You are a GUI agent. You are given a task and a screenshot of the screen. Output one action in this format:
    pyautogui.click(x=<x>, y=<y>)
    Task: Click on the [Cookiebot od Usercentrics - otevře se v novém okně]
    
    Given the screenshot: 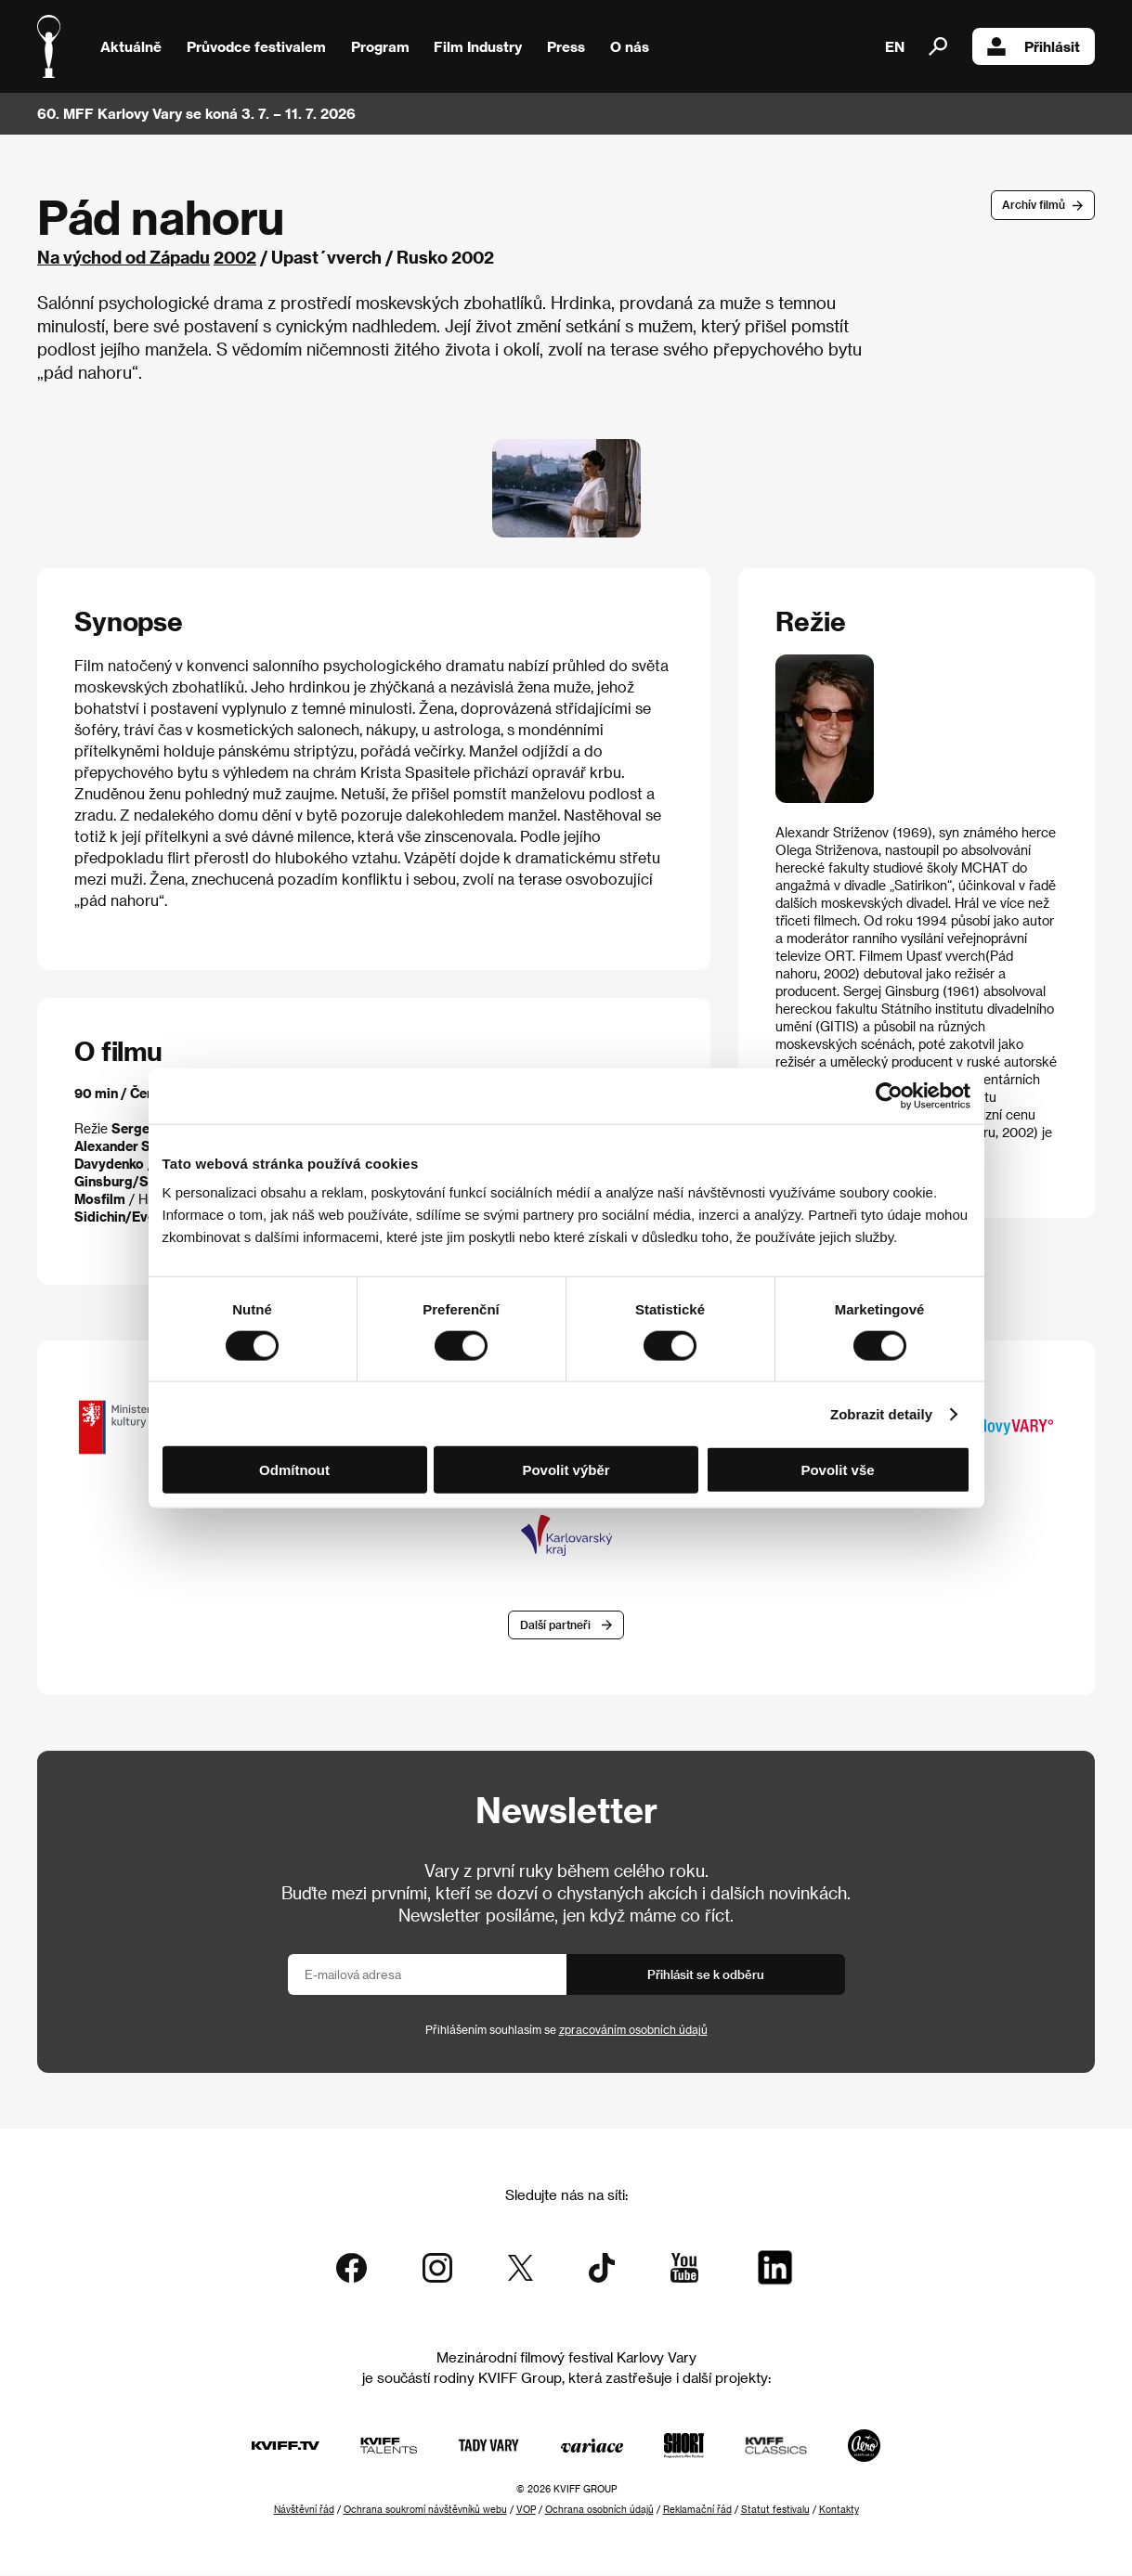 What is the action you would take?
    pyautogui.click(x=889, y=1095)
    